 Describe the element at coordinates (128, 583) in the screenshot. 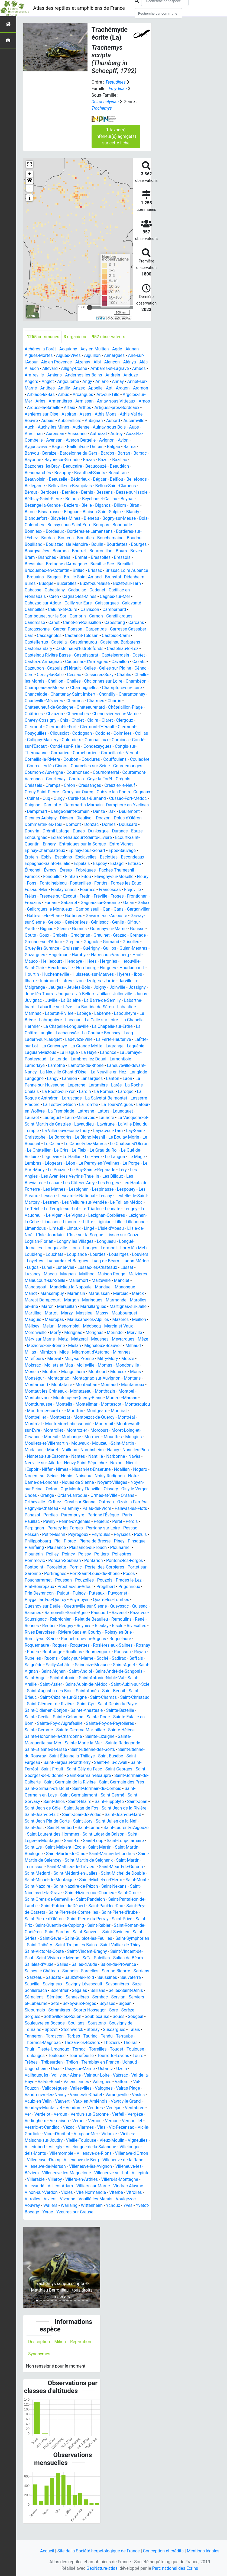

I see `Buzet-sur-Tarn` at that location.